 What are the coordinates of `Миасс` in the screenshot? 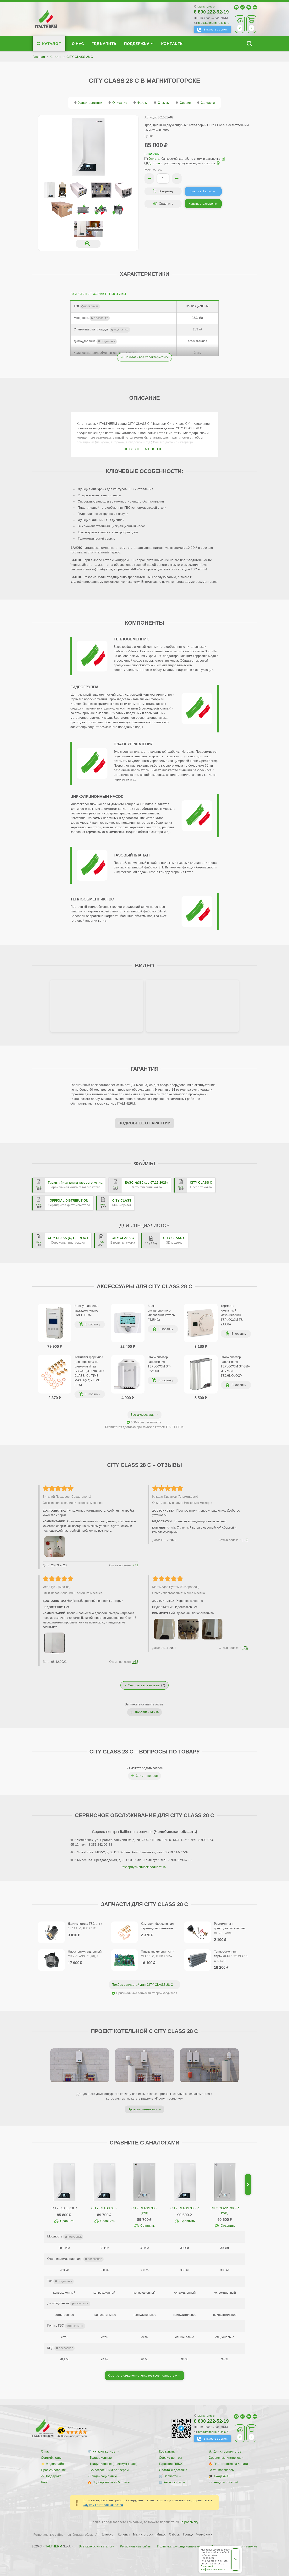 It's located at (161, 2534).